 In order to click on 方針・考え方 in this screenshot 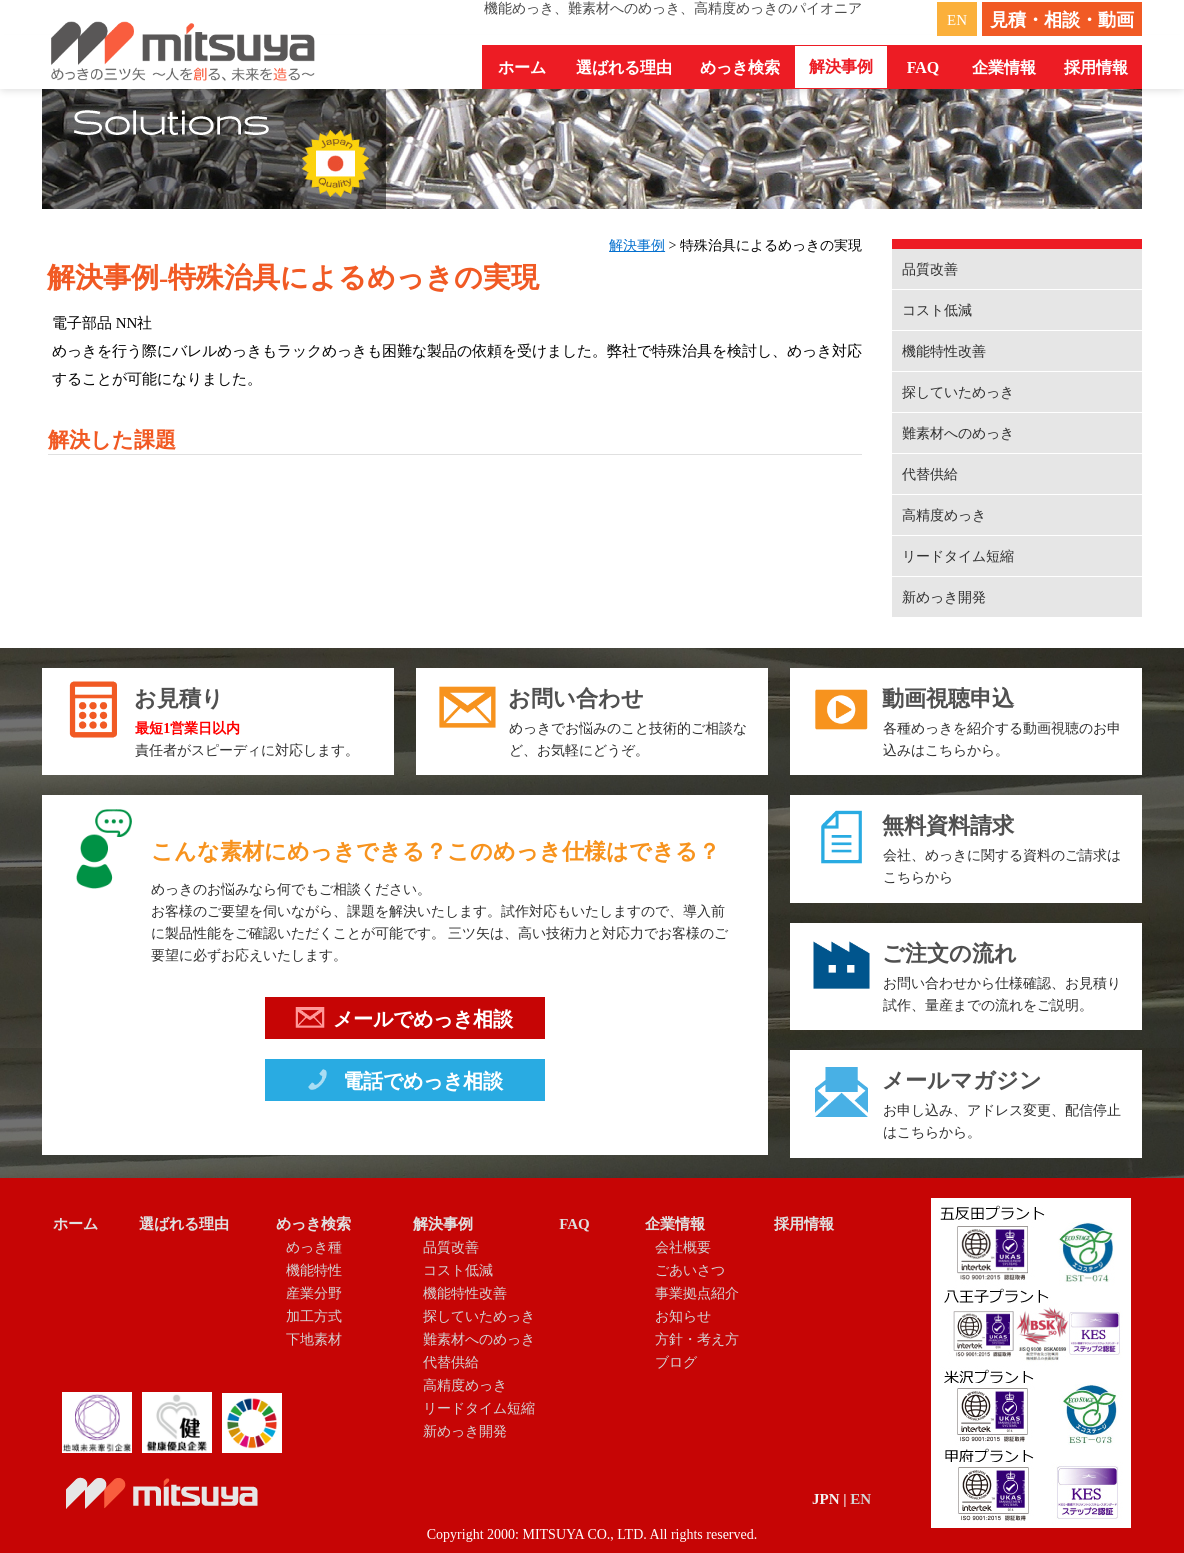, I will do `click(697, 1339)`.